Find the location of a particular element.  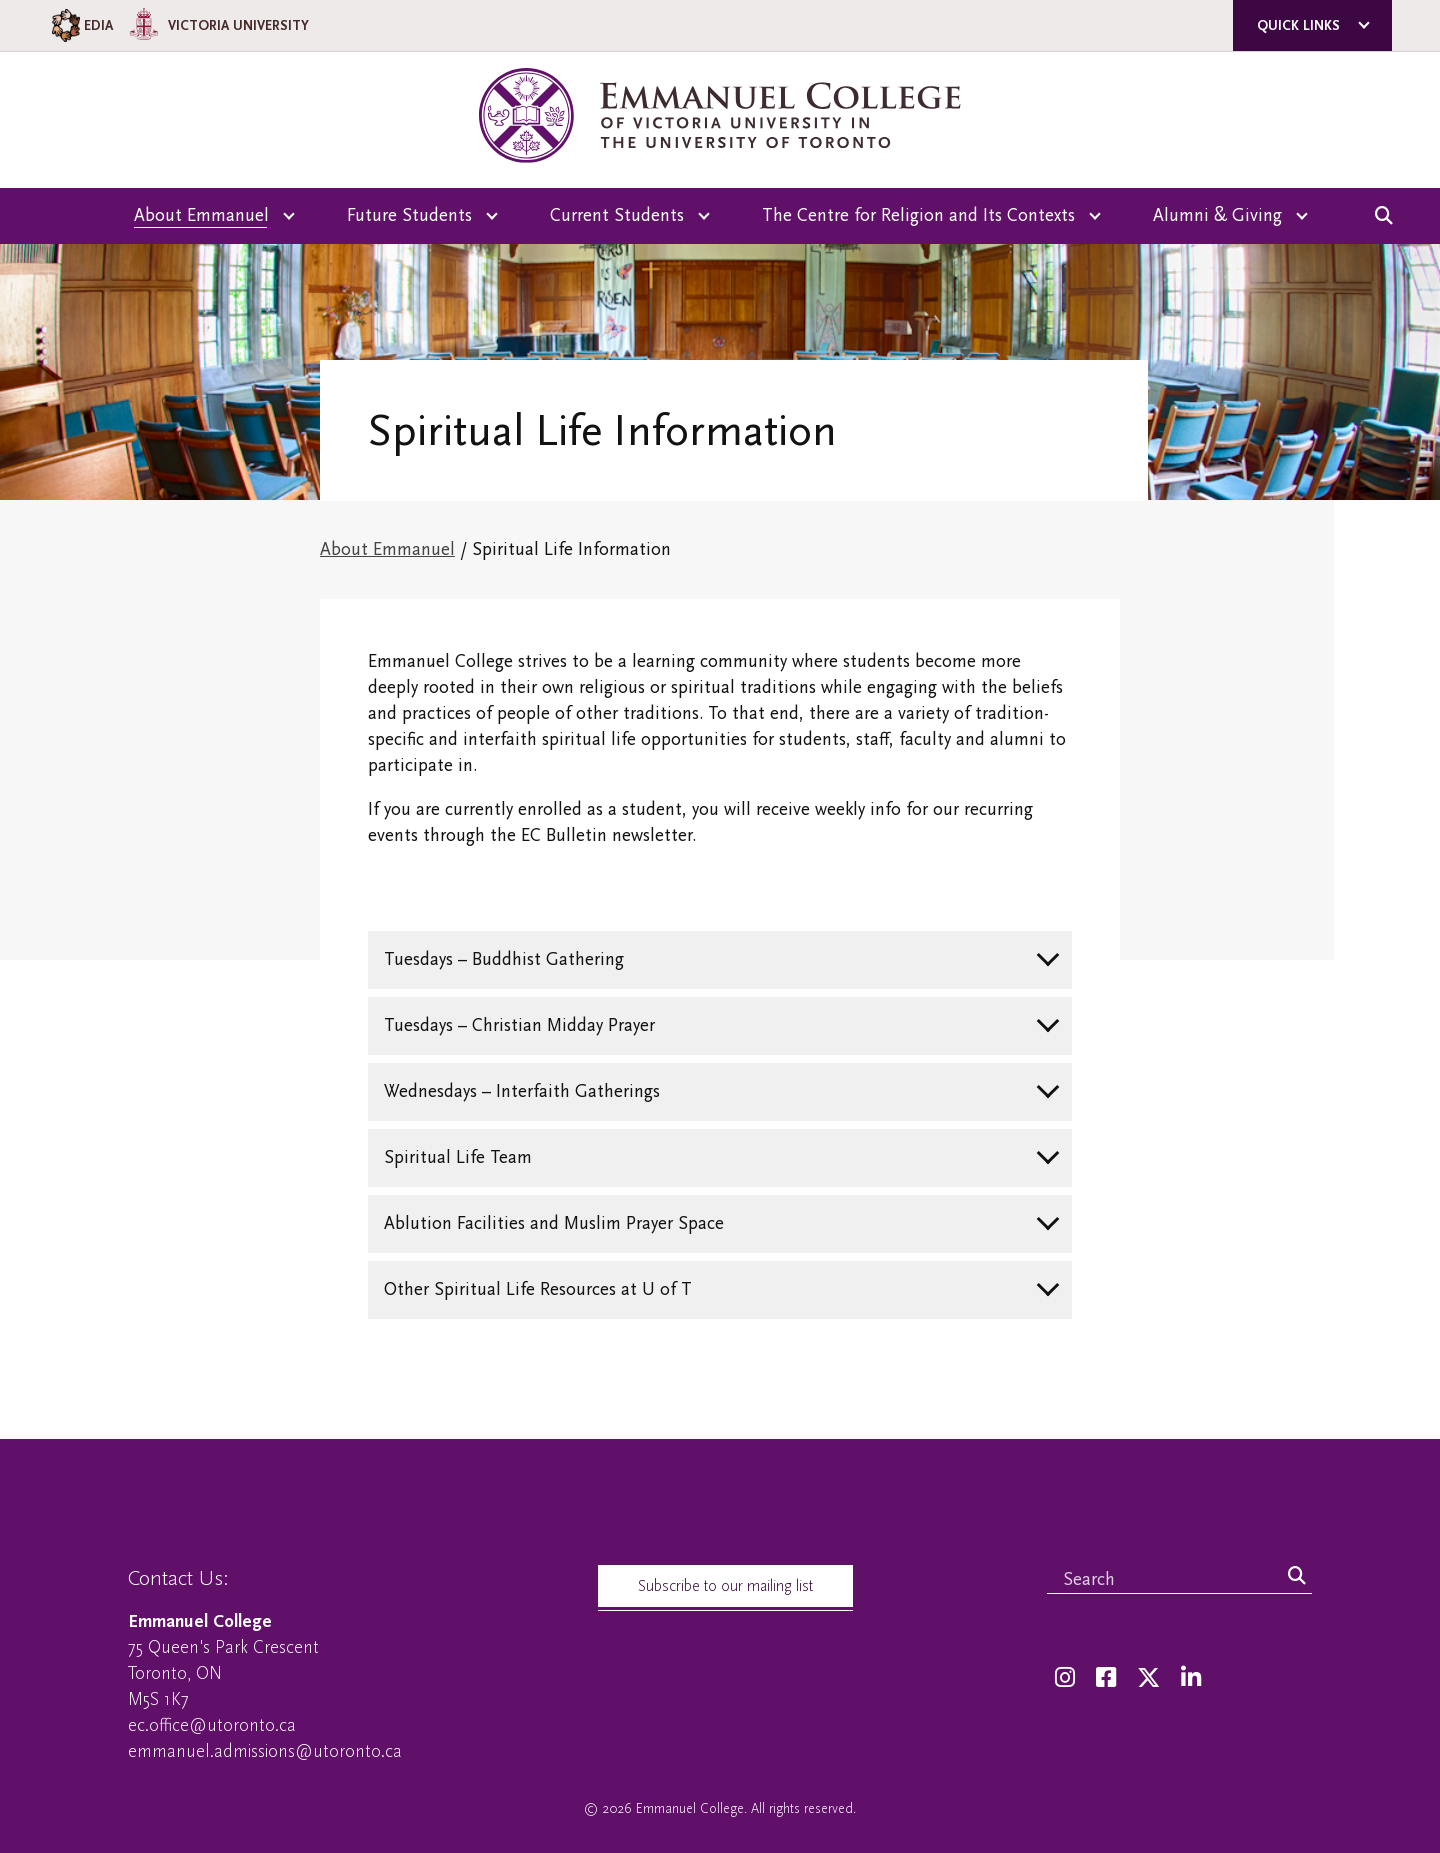

Tuesdays – Christian Midday Prayer is located at coordinates (519, 1025).